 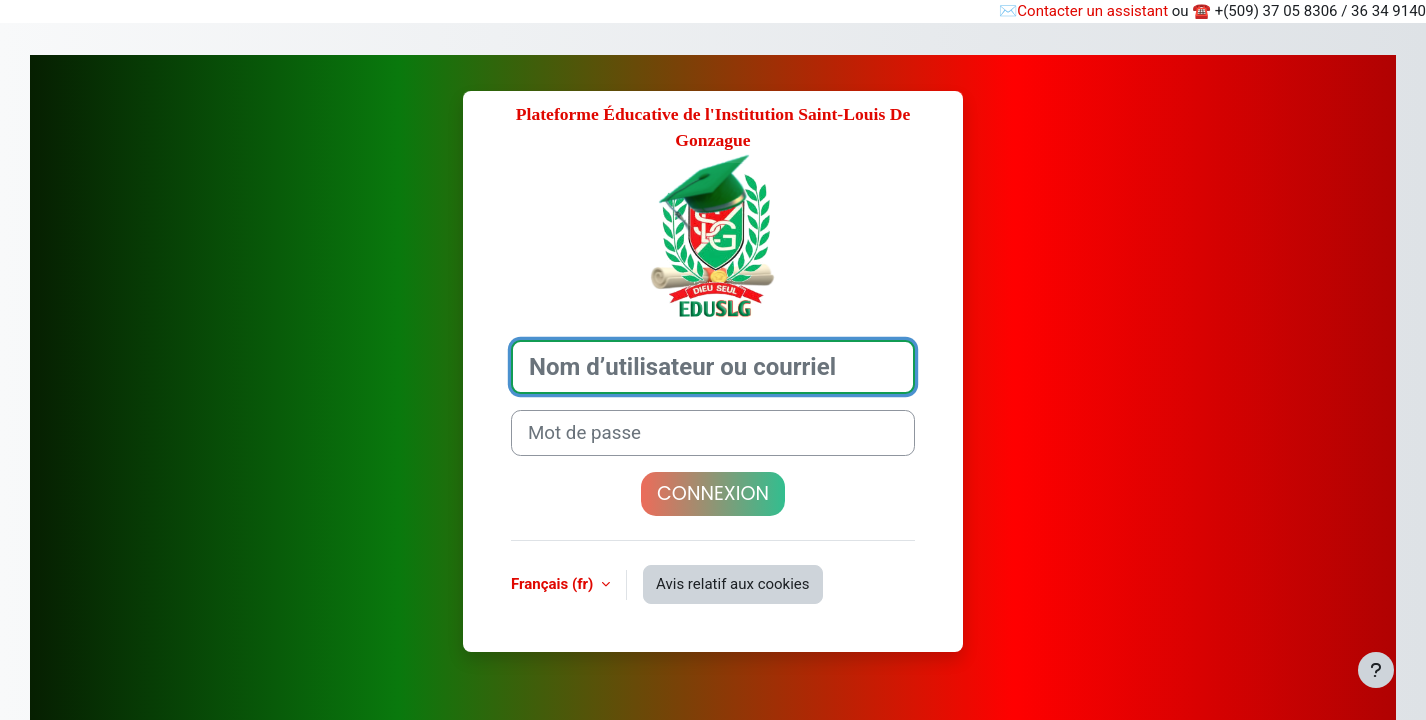 What do you see at coordinates (554, 584) in the screenshot?
I see `Français ‎(fr)‎ [button]` at bounding box center [554, 584].